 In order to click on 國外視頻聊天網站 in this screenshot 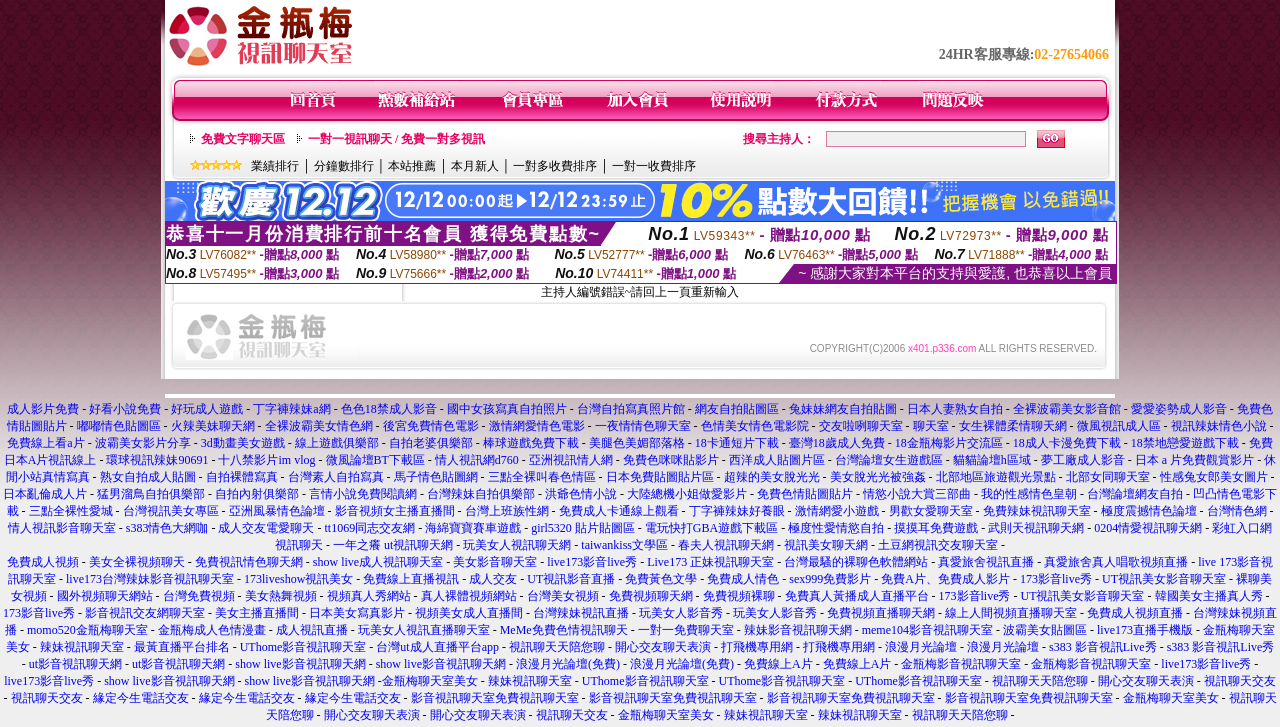, I will do `click(105, 596)`.